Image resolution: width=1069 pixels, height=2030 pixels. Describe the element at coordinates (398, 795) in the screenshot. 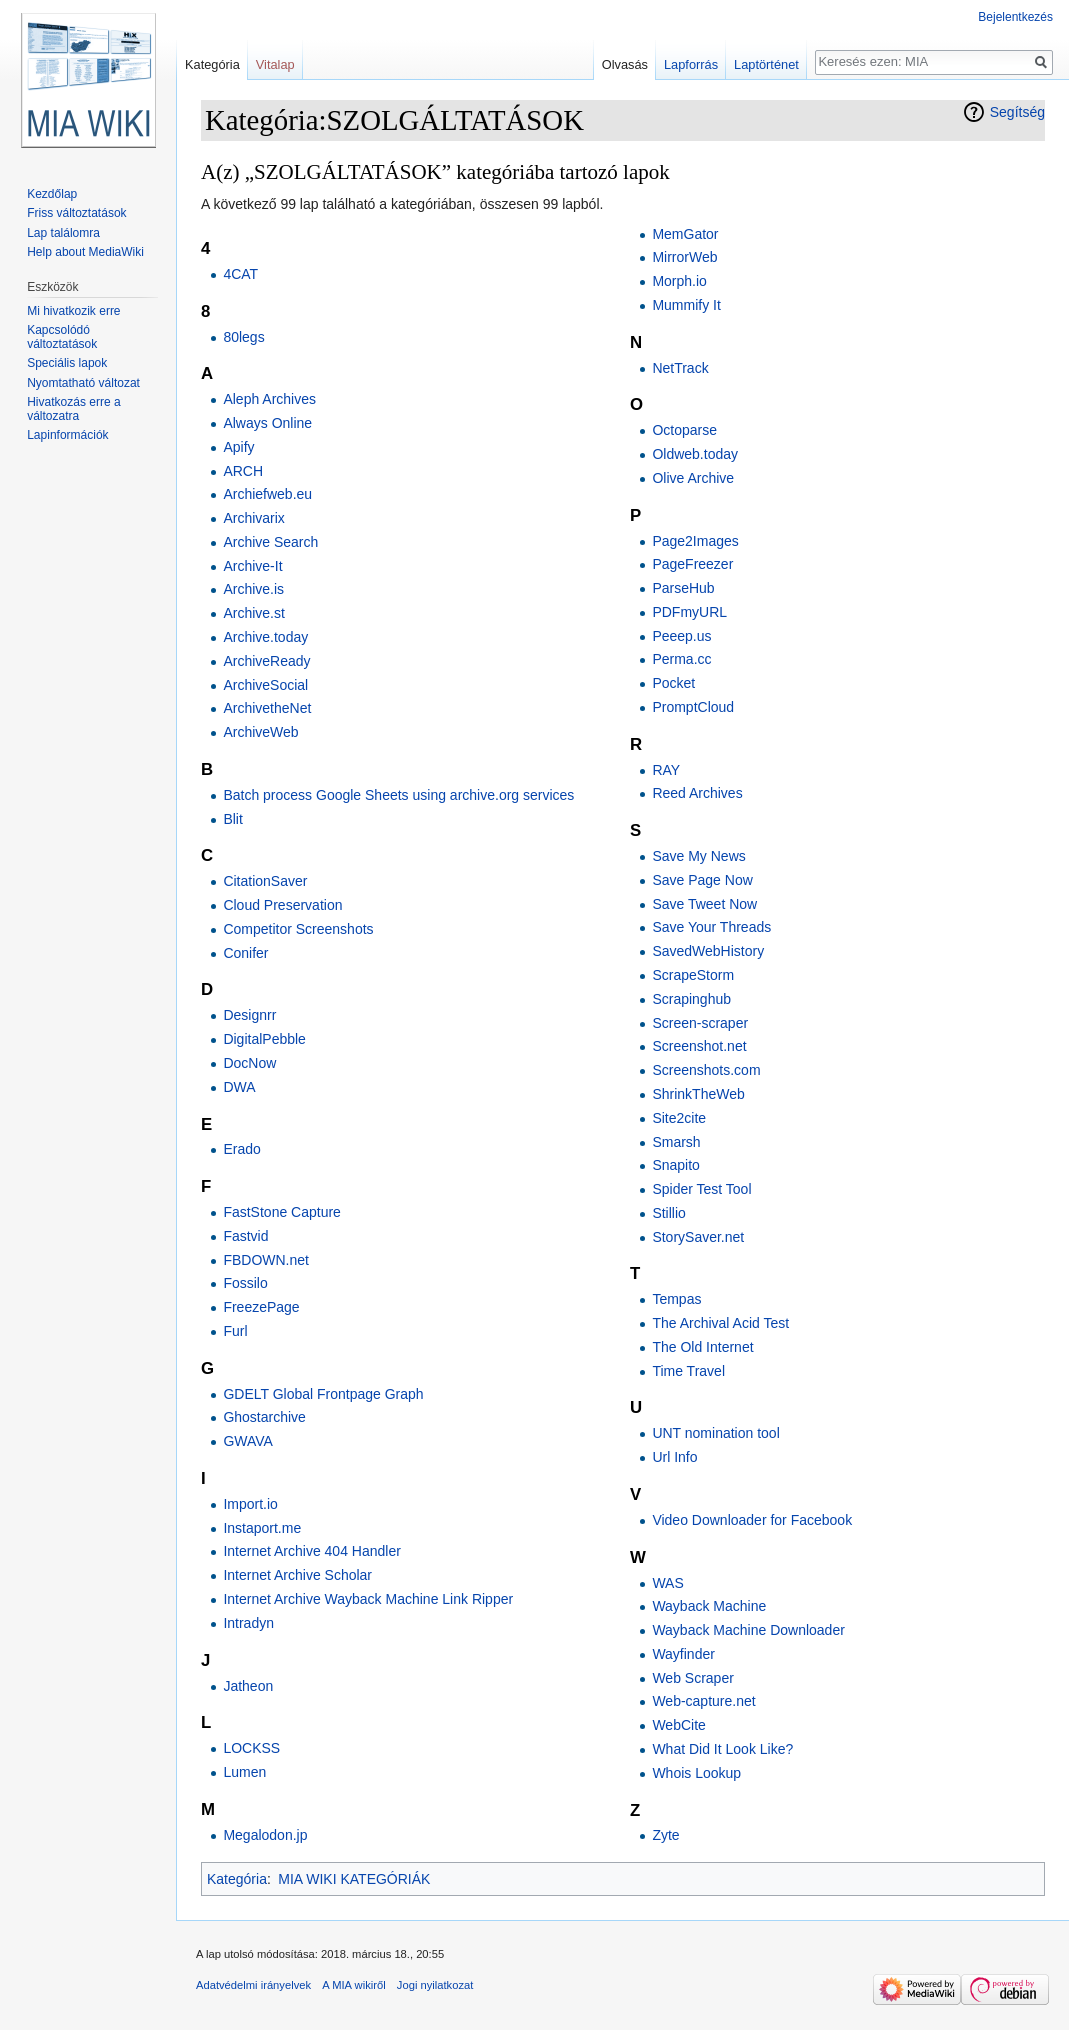

I see `Batch process Google Sheets using archive.org services` at that location.